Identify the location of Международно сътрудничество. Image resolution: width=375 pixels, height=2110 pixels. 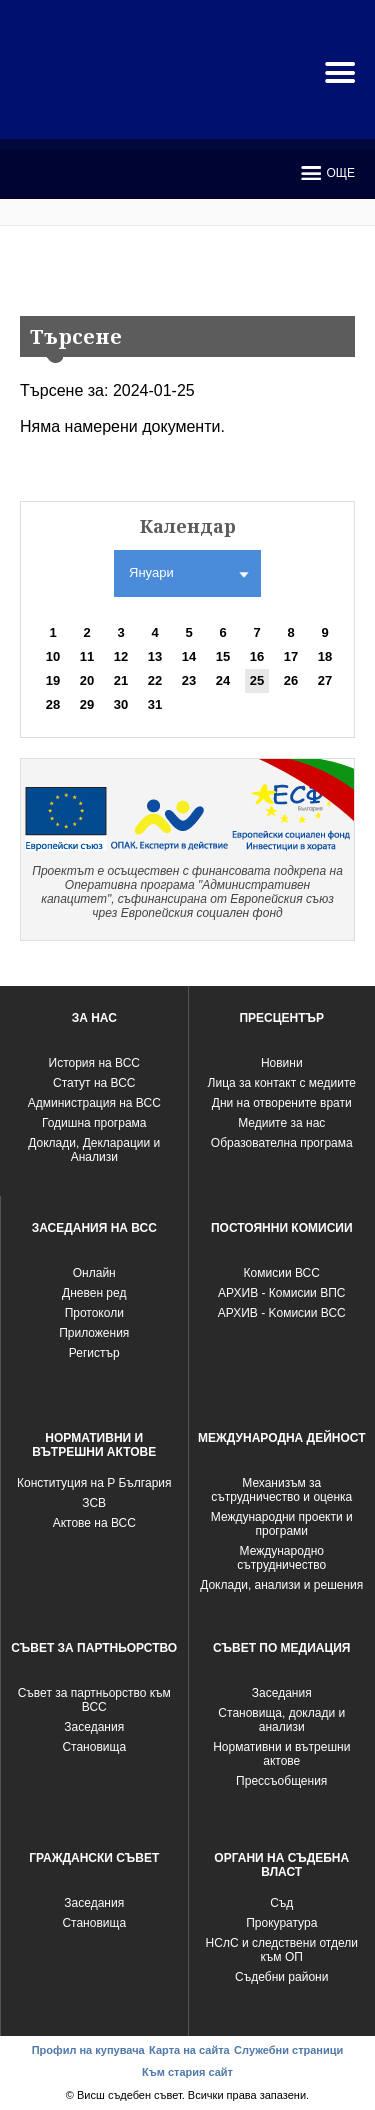
(281, 1558).